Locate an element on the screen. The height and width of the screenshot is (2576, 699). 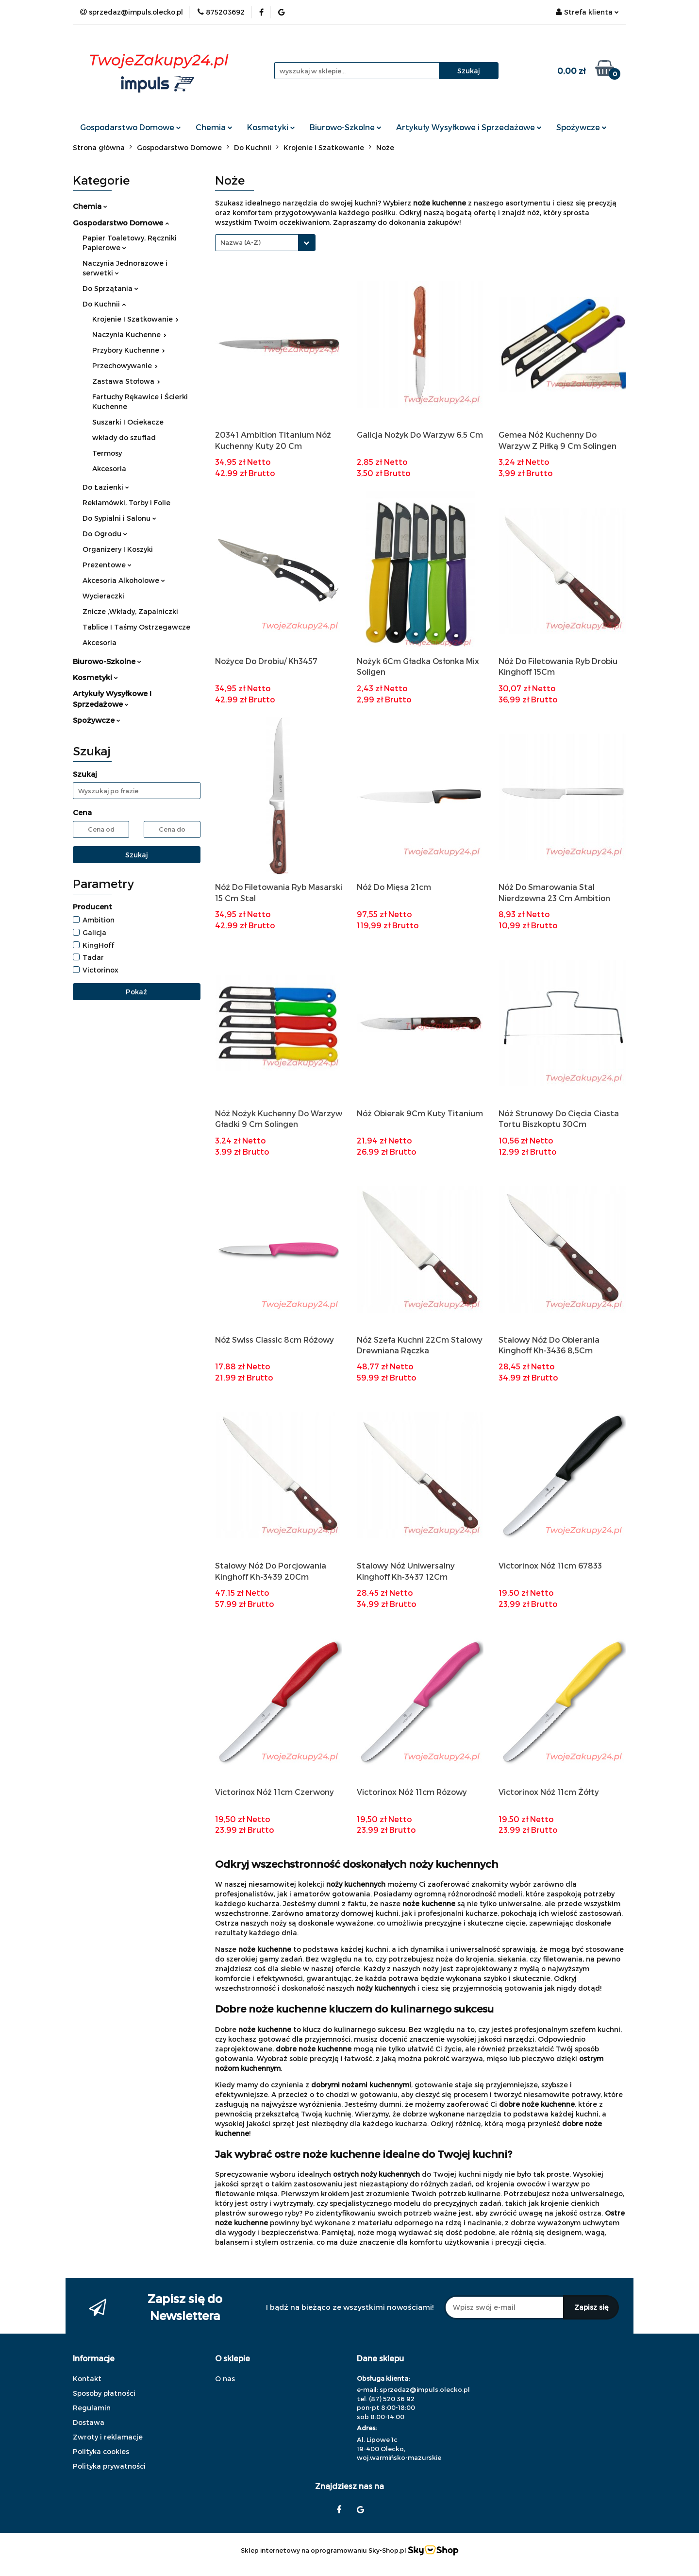
[combobox] is located at coordinates (265, 242).